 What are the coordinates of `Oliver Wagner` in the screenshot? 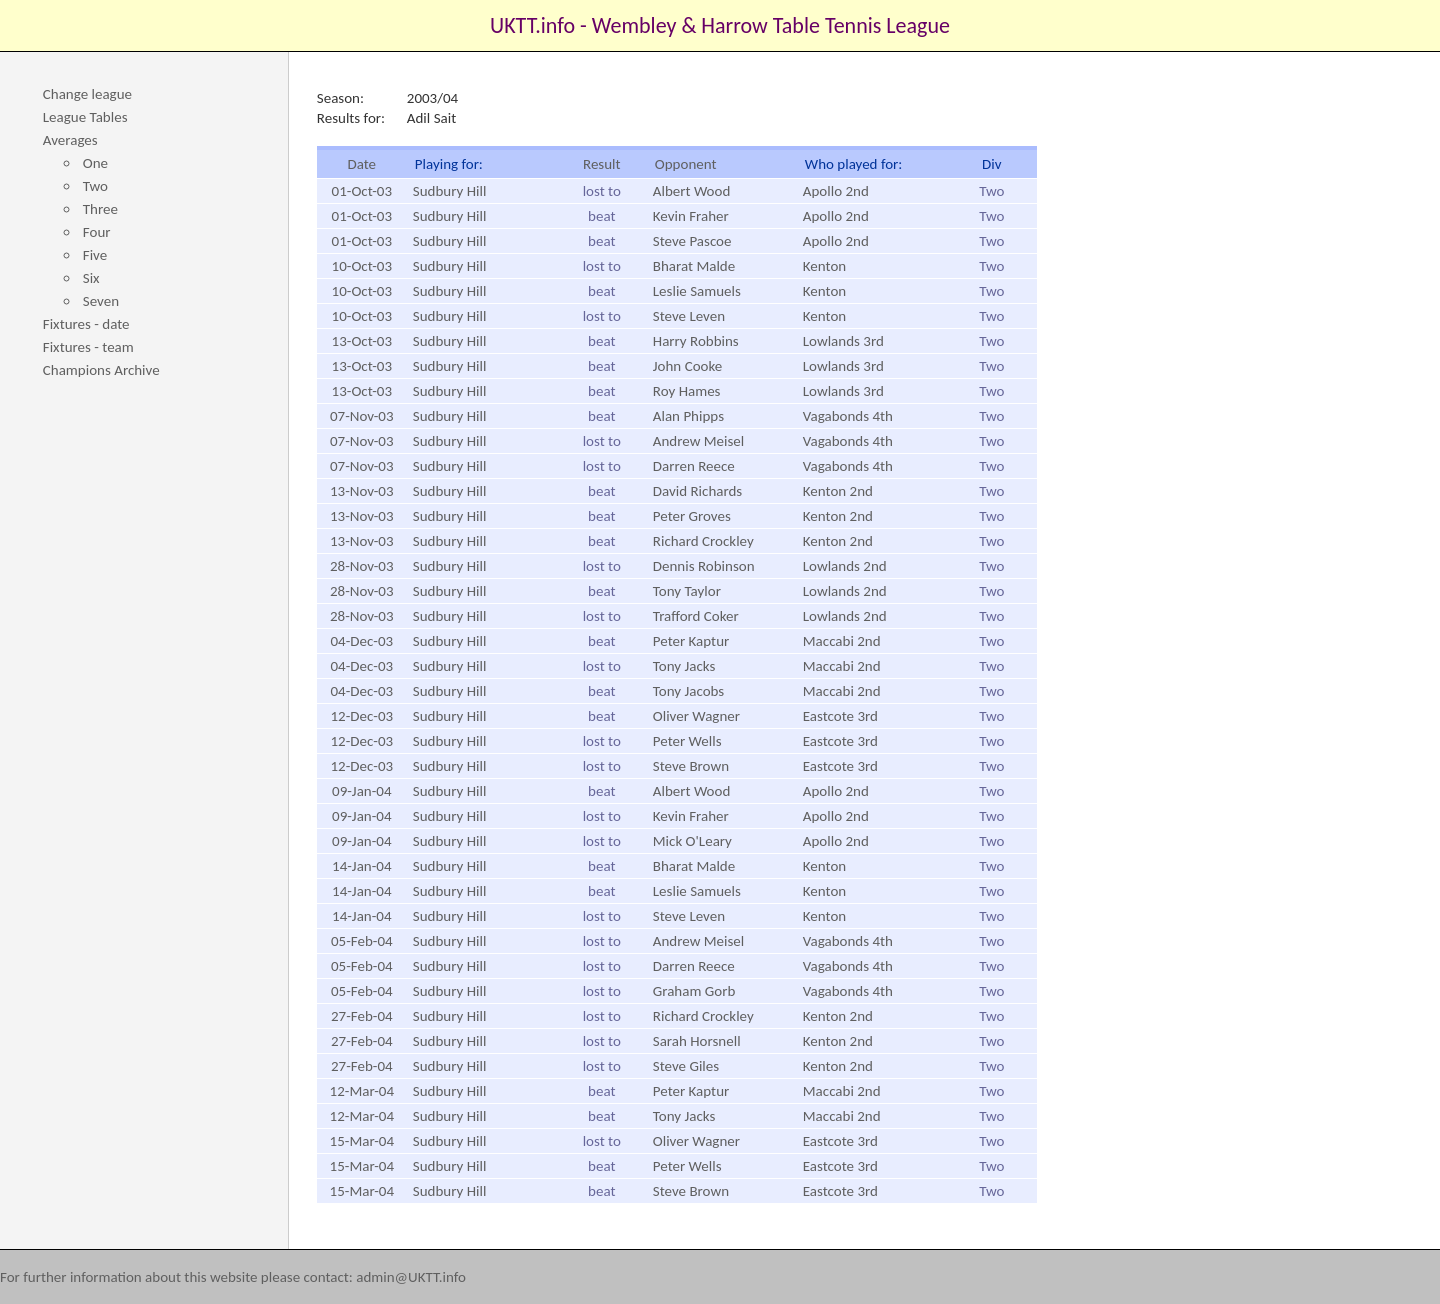 It's located at (696, 716).